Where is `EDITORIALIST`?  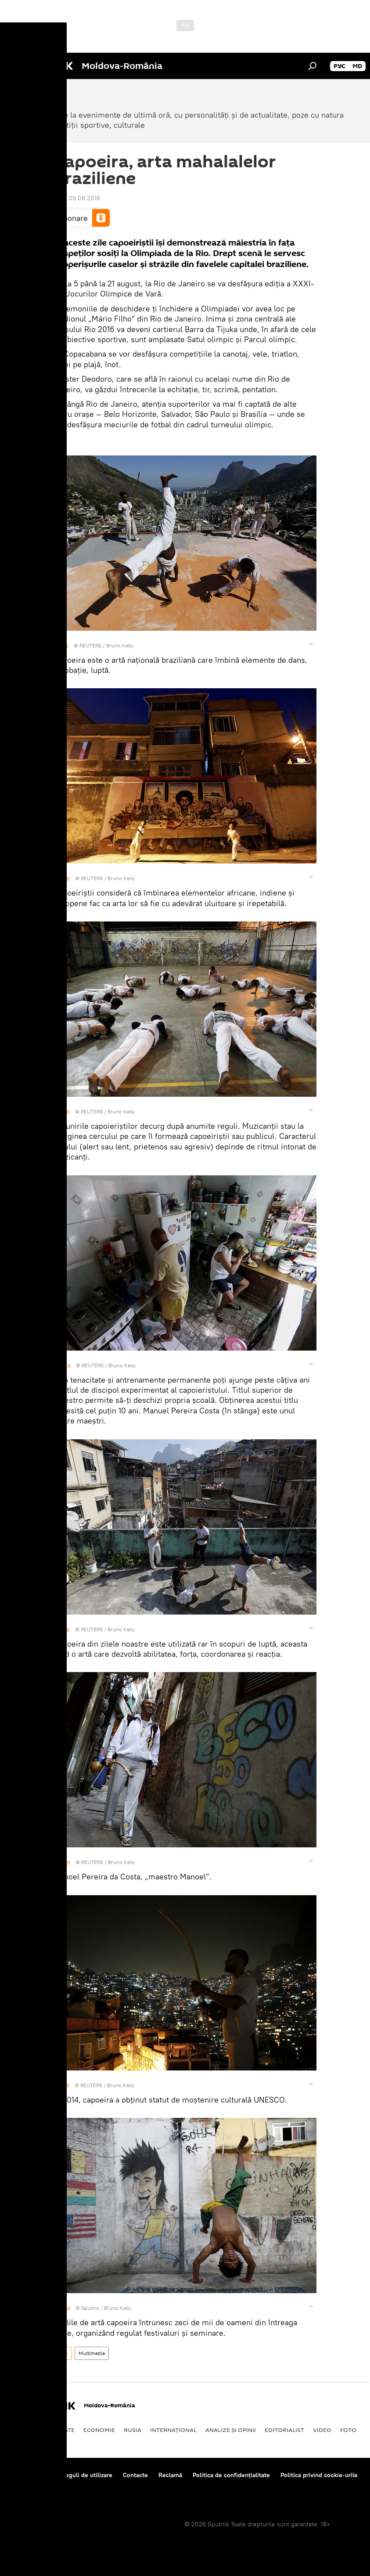
EDITORIALIST is located at coordinates (284, 2430).